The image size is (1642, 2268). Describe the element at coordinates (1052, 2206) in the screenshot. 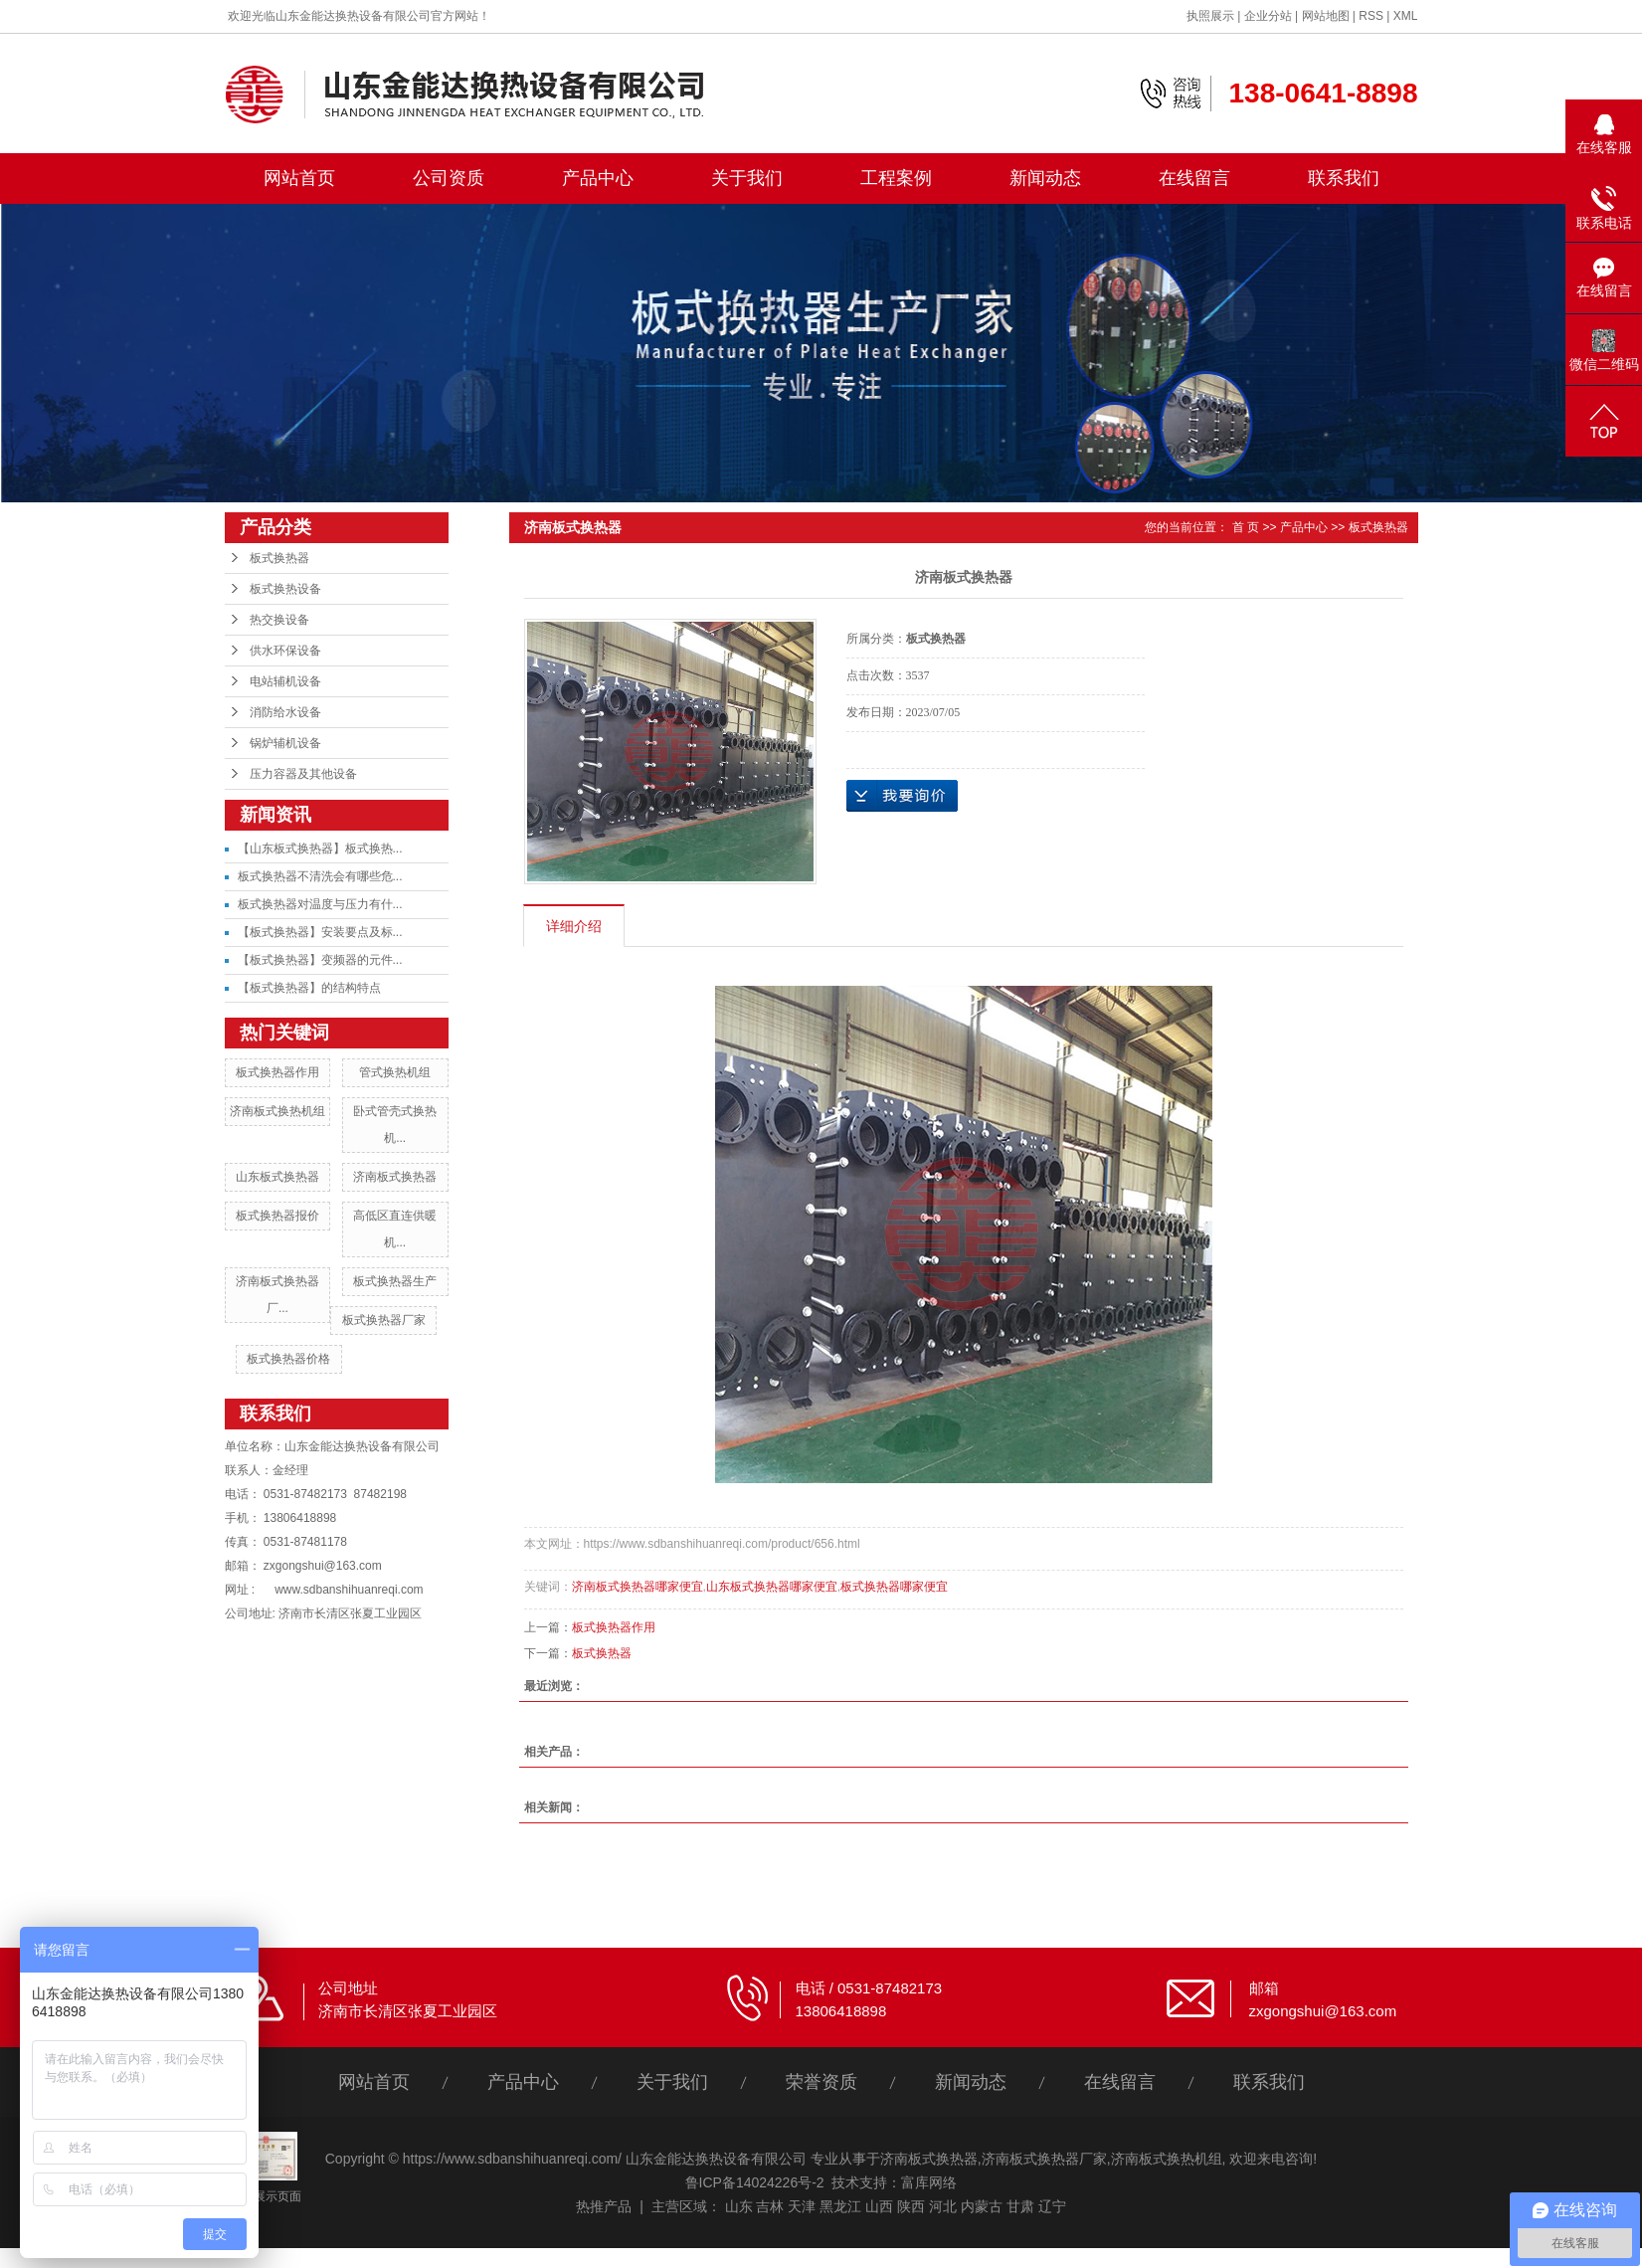

I see `辽宁` at that location.